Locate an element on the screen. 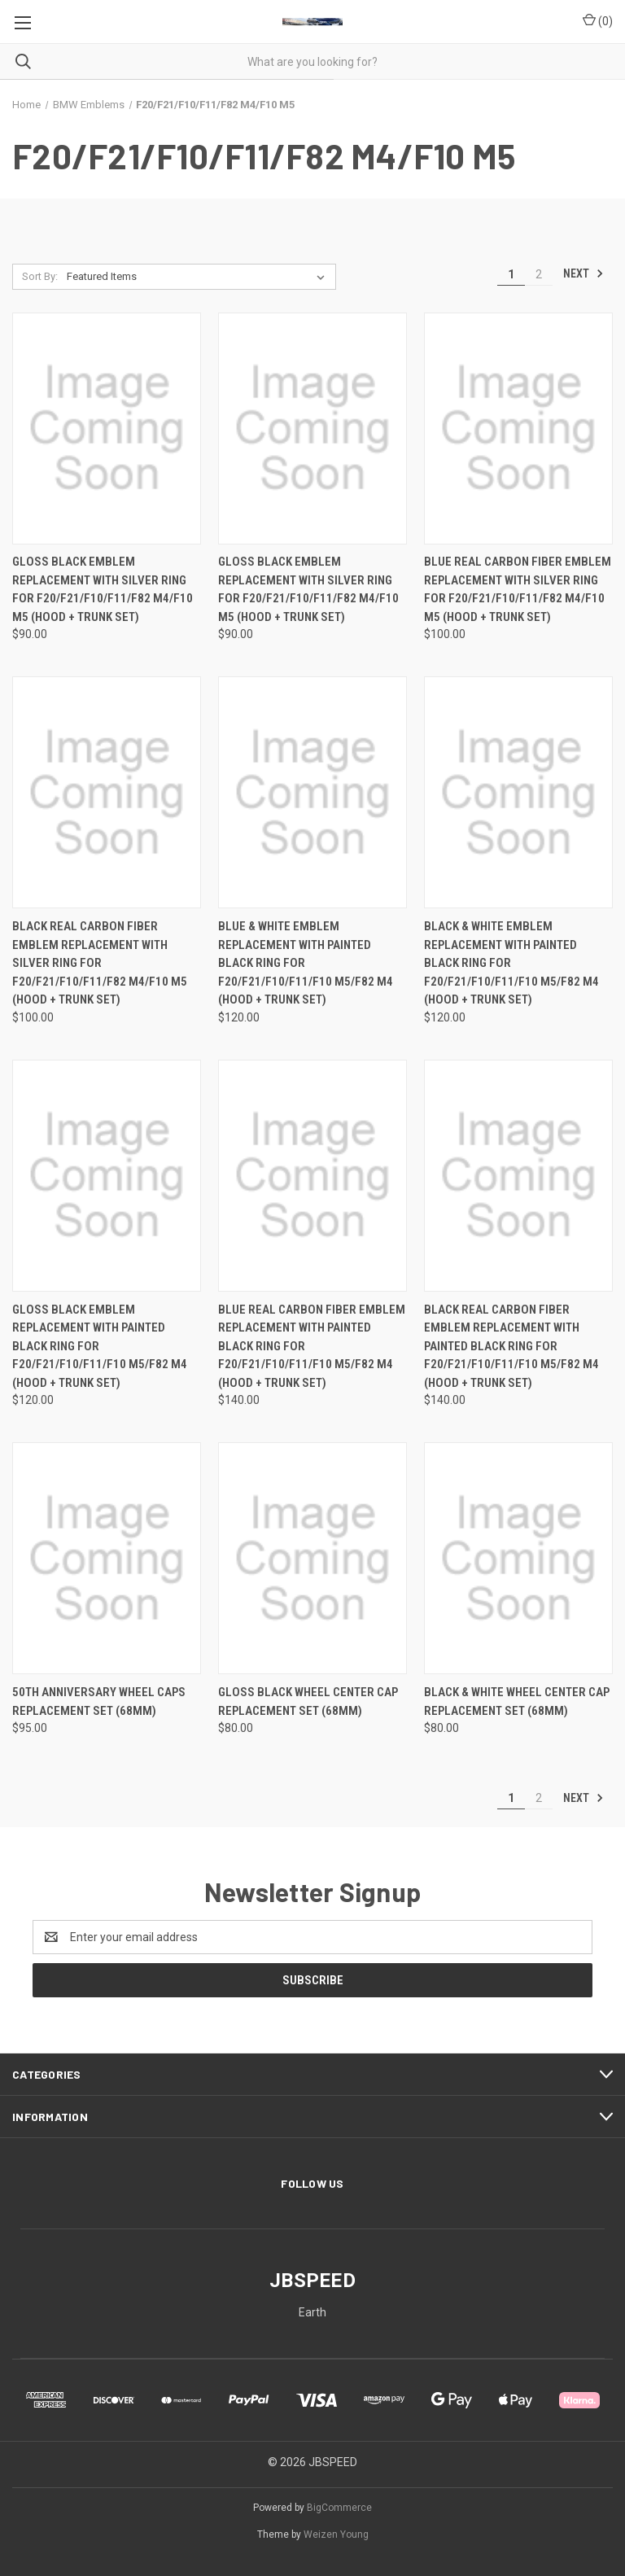 This screenshot has width=625, height=2576. Black & White Wheel Center Cap Replacement Set (68mm) [Black & White Wheel Center Cap Replacement Set (68mm), $80.00] is located at coordinates (517, 1701).